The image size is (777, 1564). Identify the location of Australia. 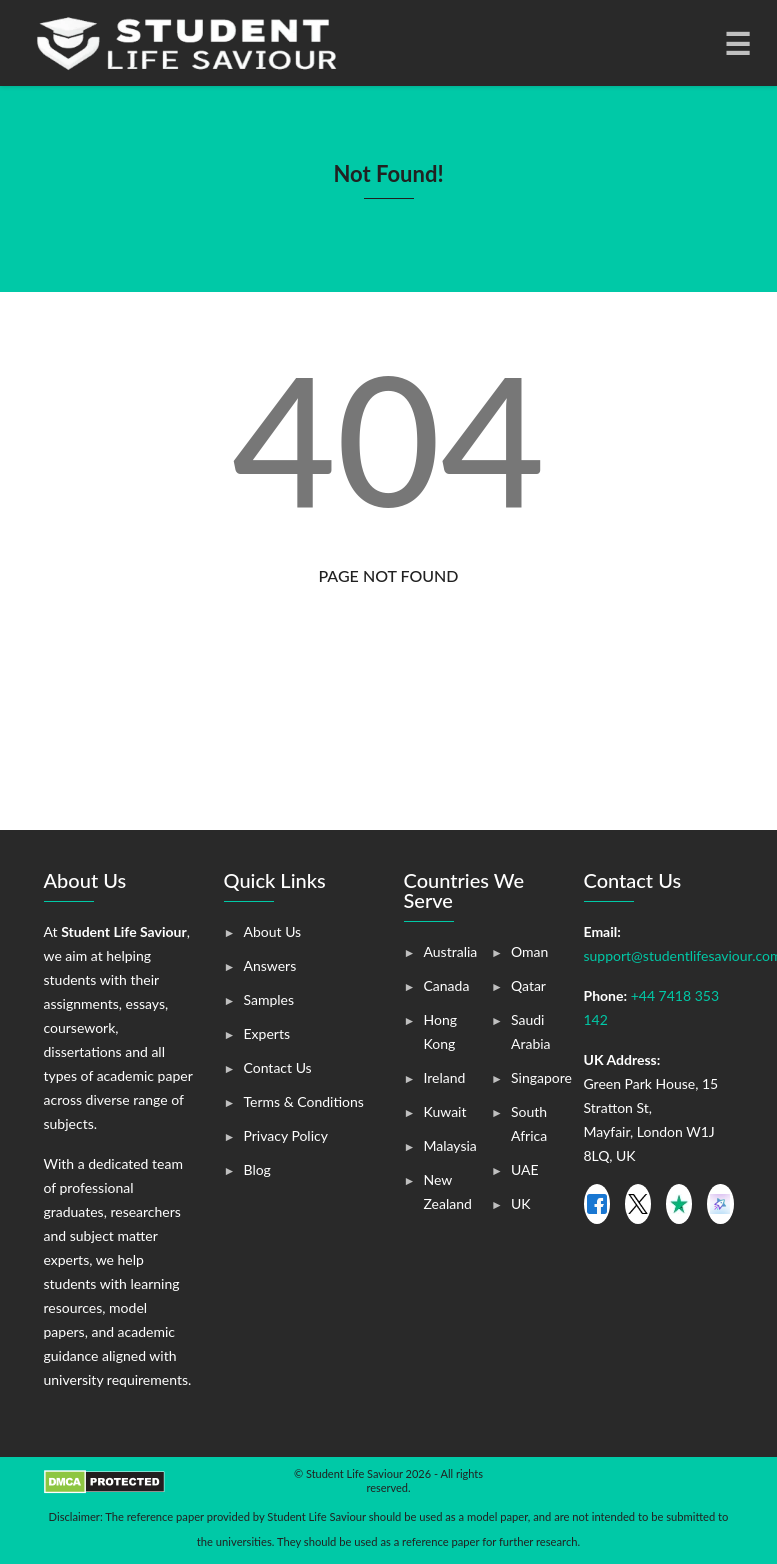
(451, 951).